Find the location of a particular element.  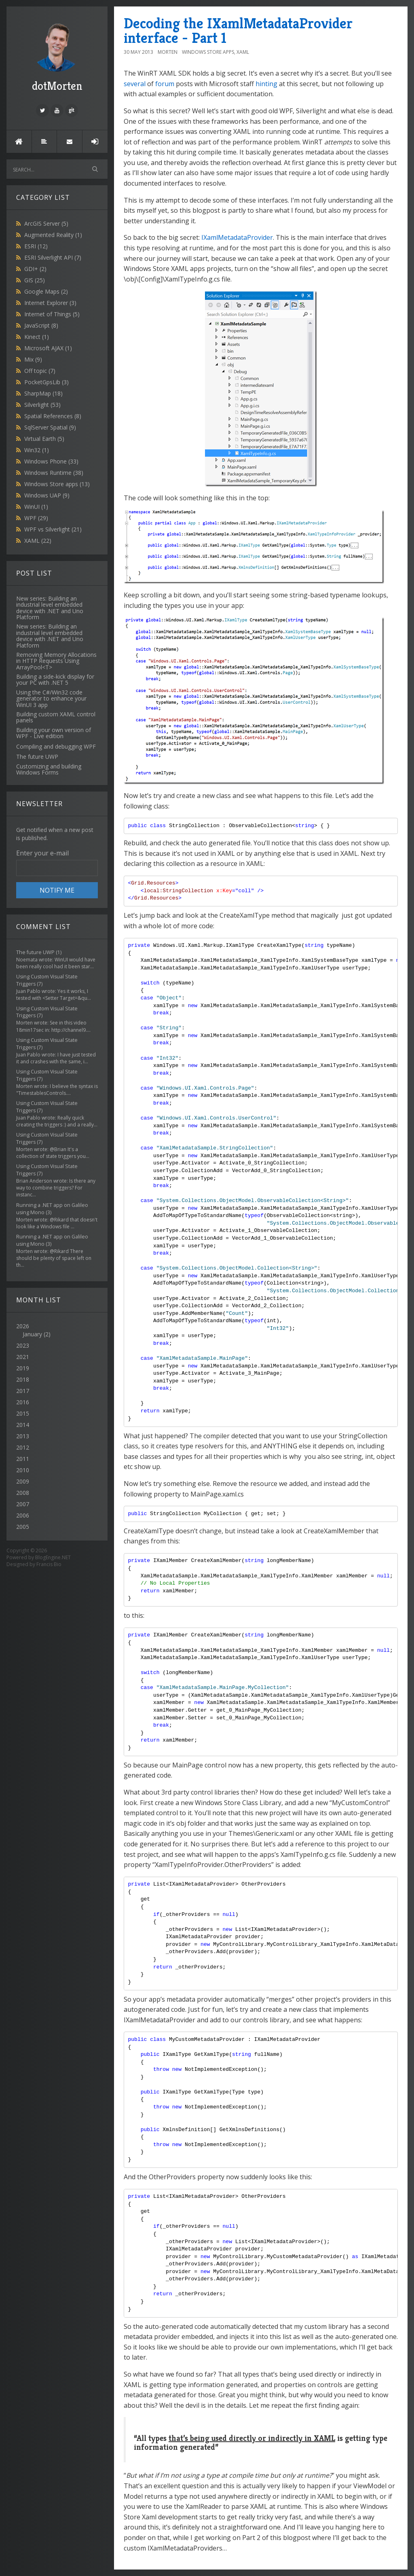

Decoding the IXamlMetadataProvider interface - Part 1 is located at coordinates (238, 30).